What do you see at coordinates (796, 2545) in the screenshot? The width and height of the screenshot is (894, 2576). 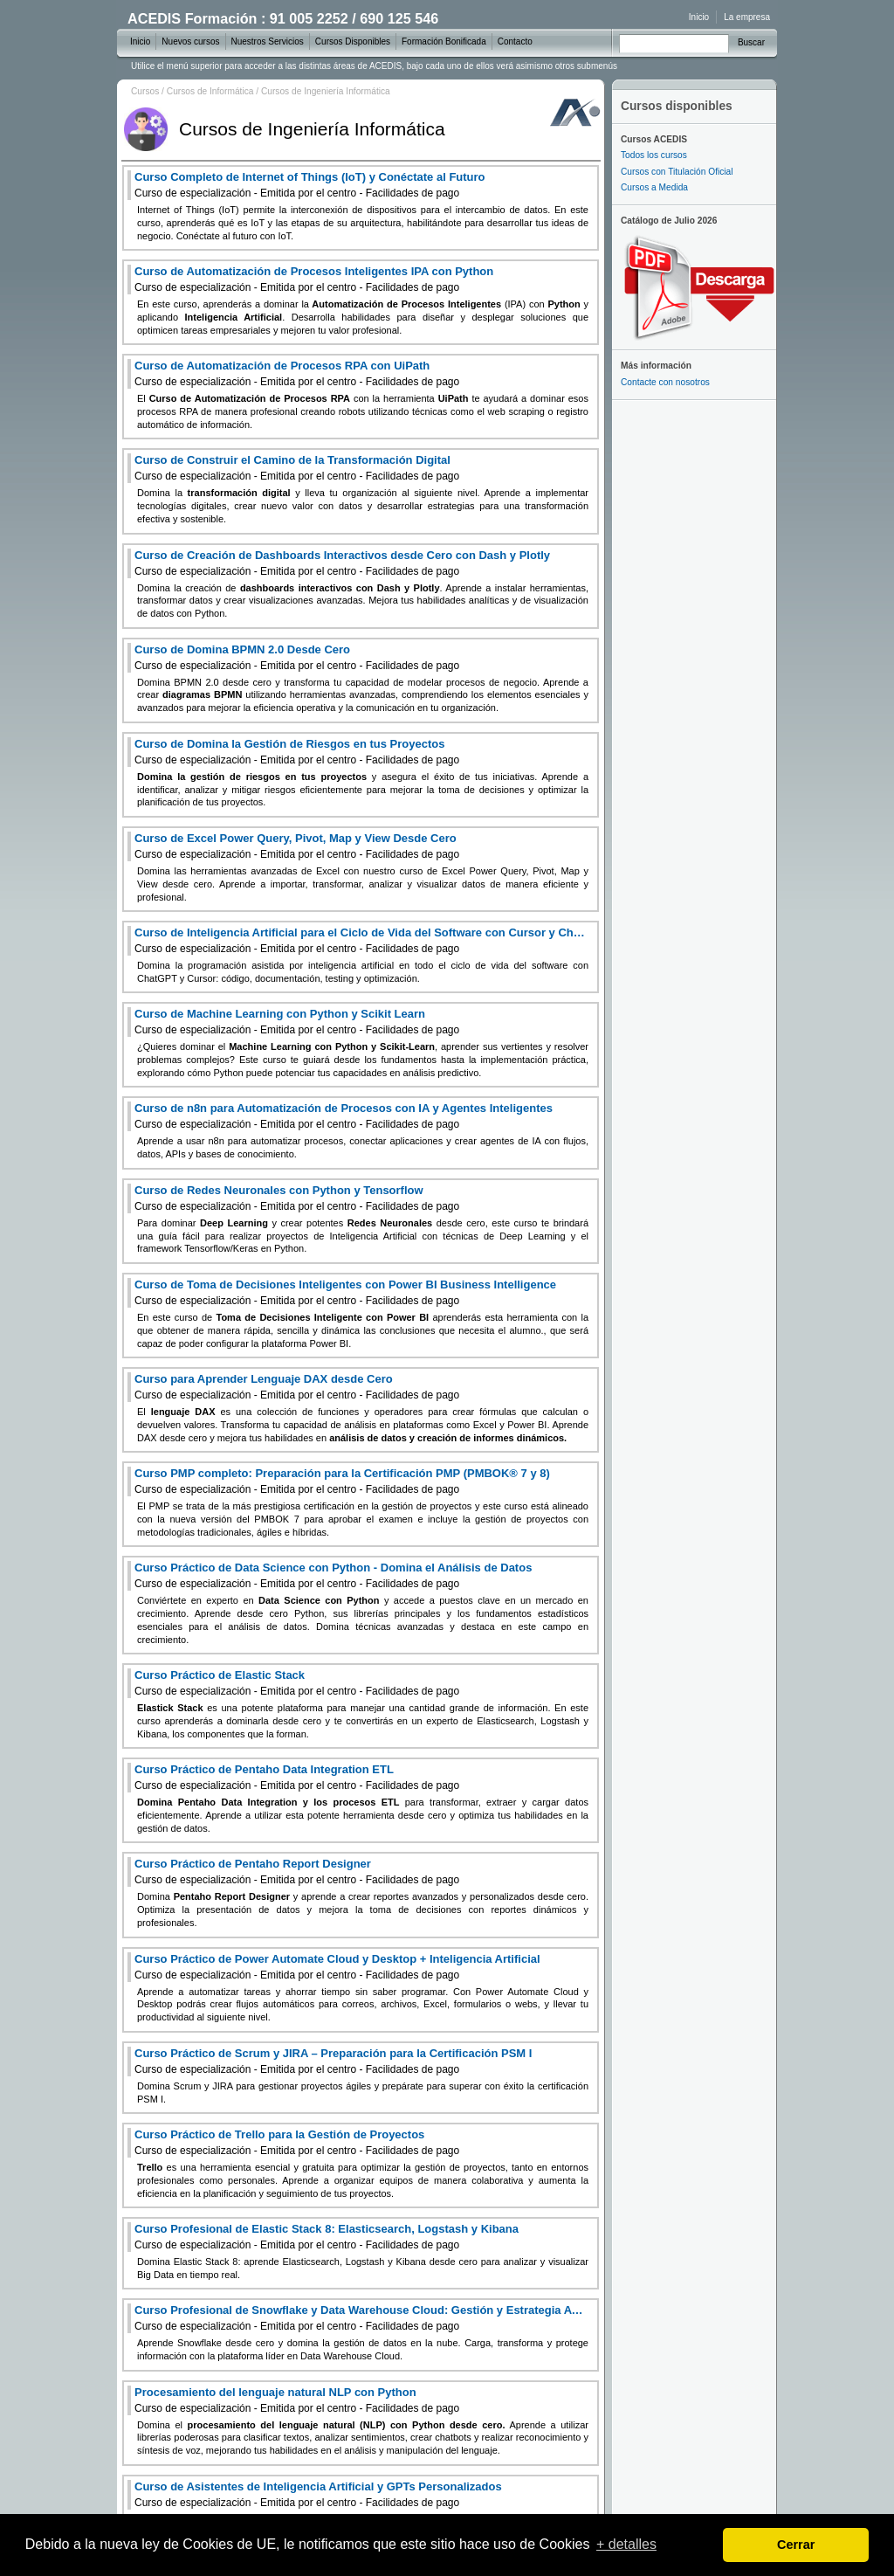 I see `Cerrar [dismiss cookie message]` at bounding box center [796, 2545].